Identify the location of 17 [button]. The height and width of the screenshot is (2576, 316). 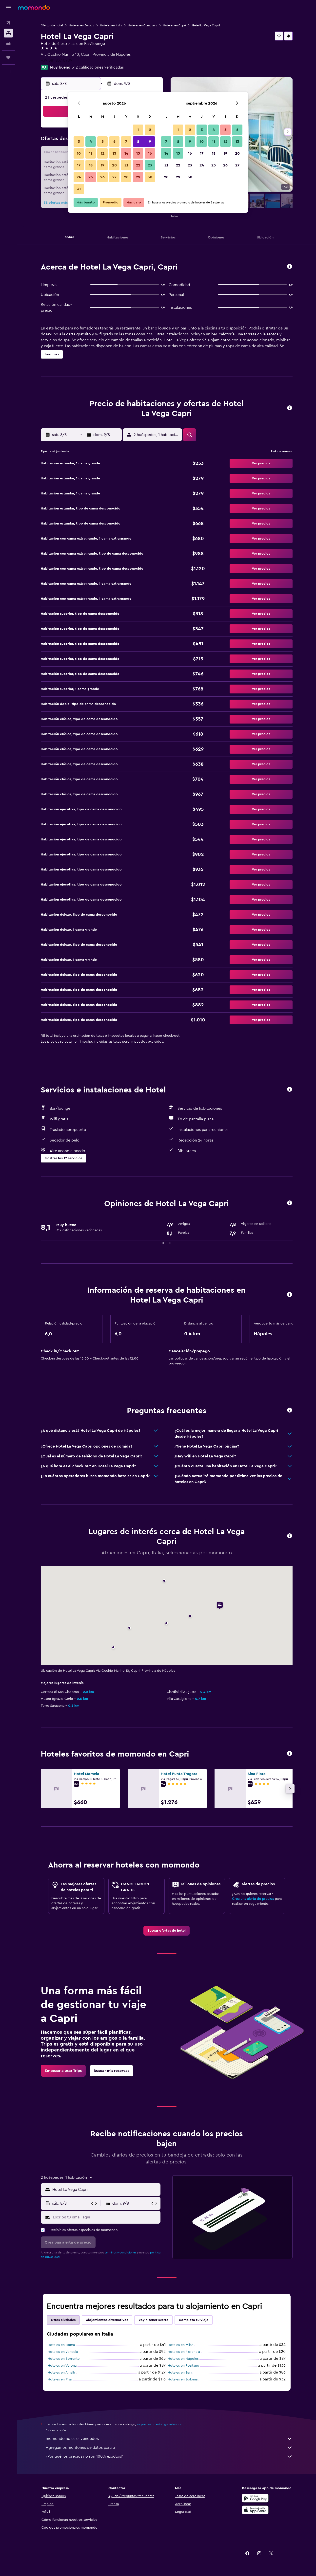
(78, 165).